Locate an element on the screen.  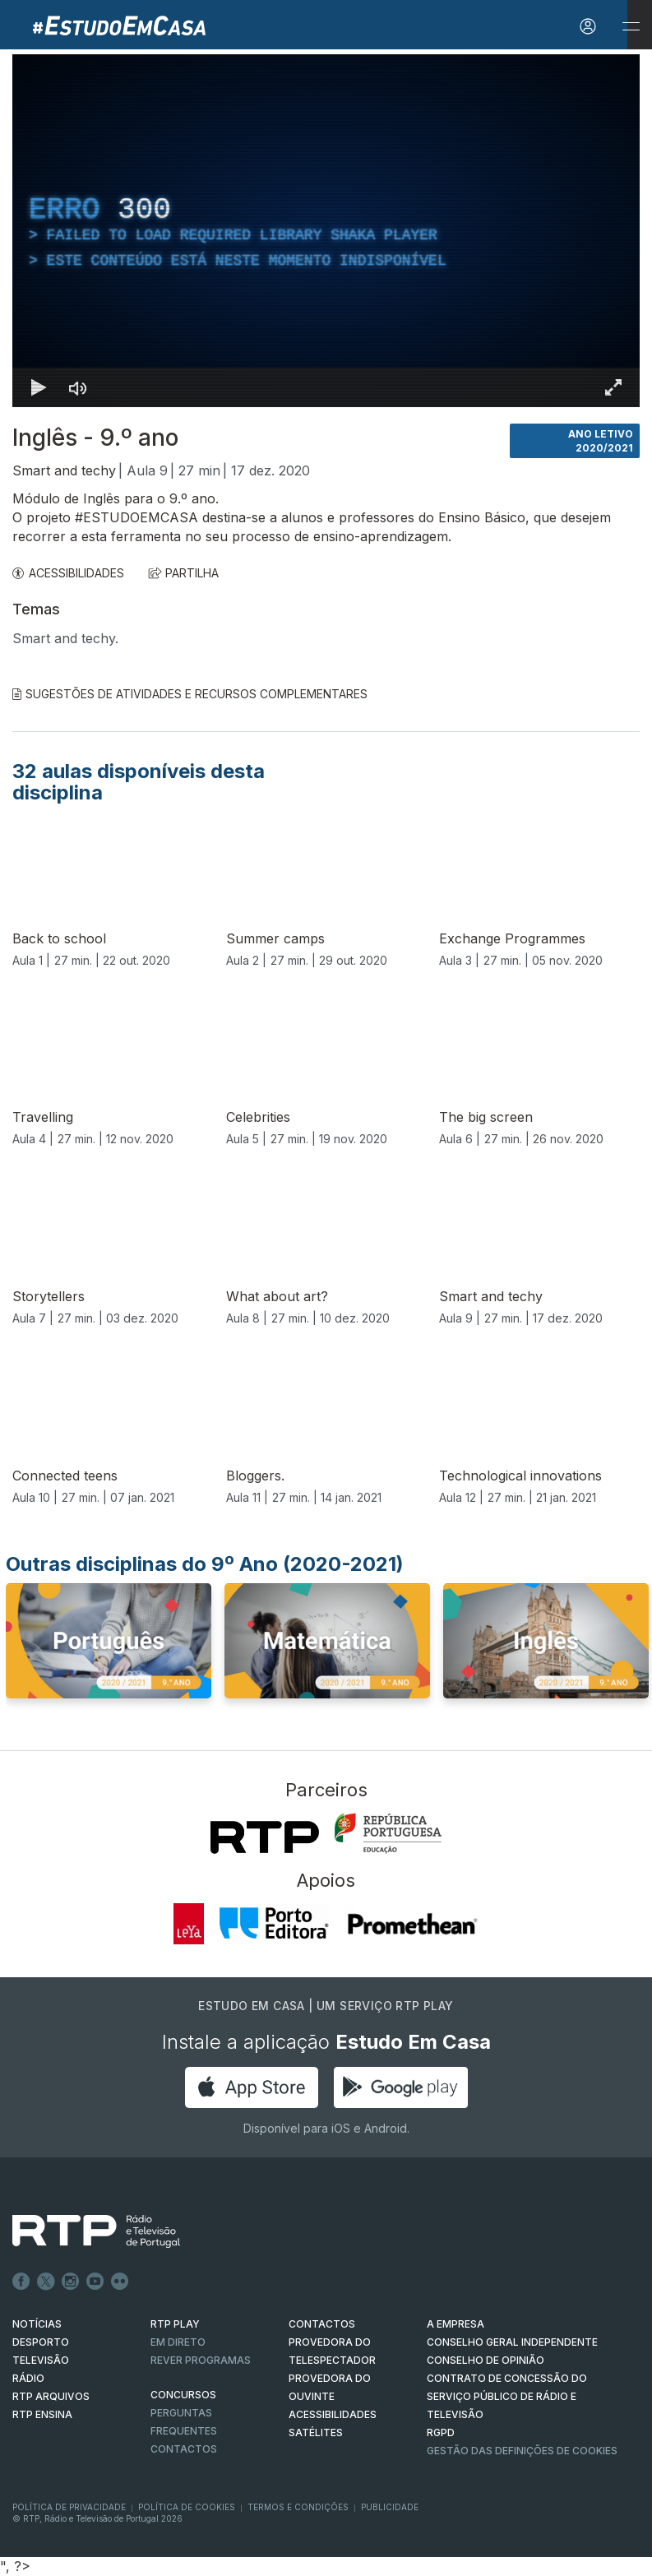
RTP Ensina is located at coordinates (42, 2414).